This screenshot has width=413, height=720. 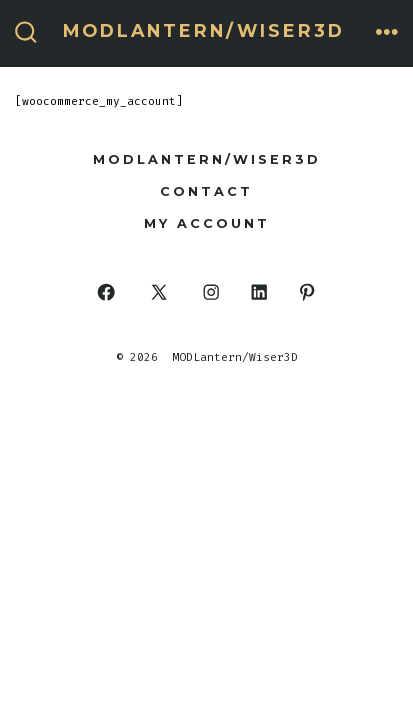 I want to click on MODLantern/Wiser3d, so click(x=207, y=159).